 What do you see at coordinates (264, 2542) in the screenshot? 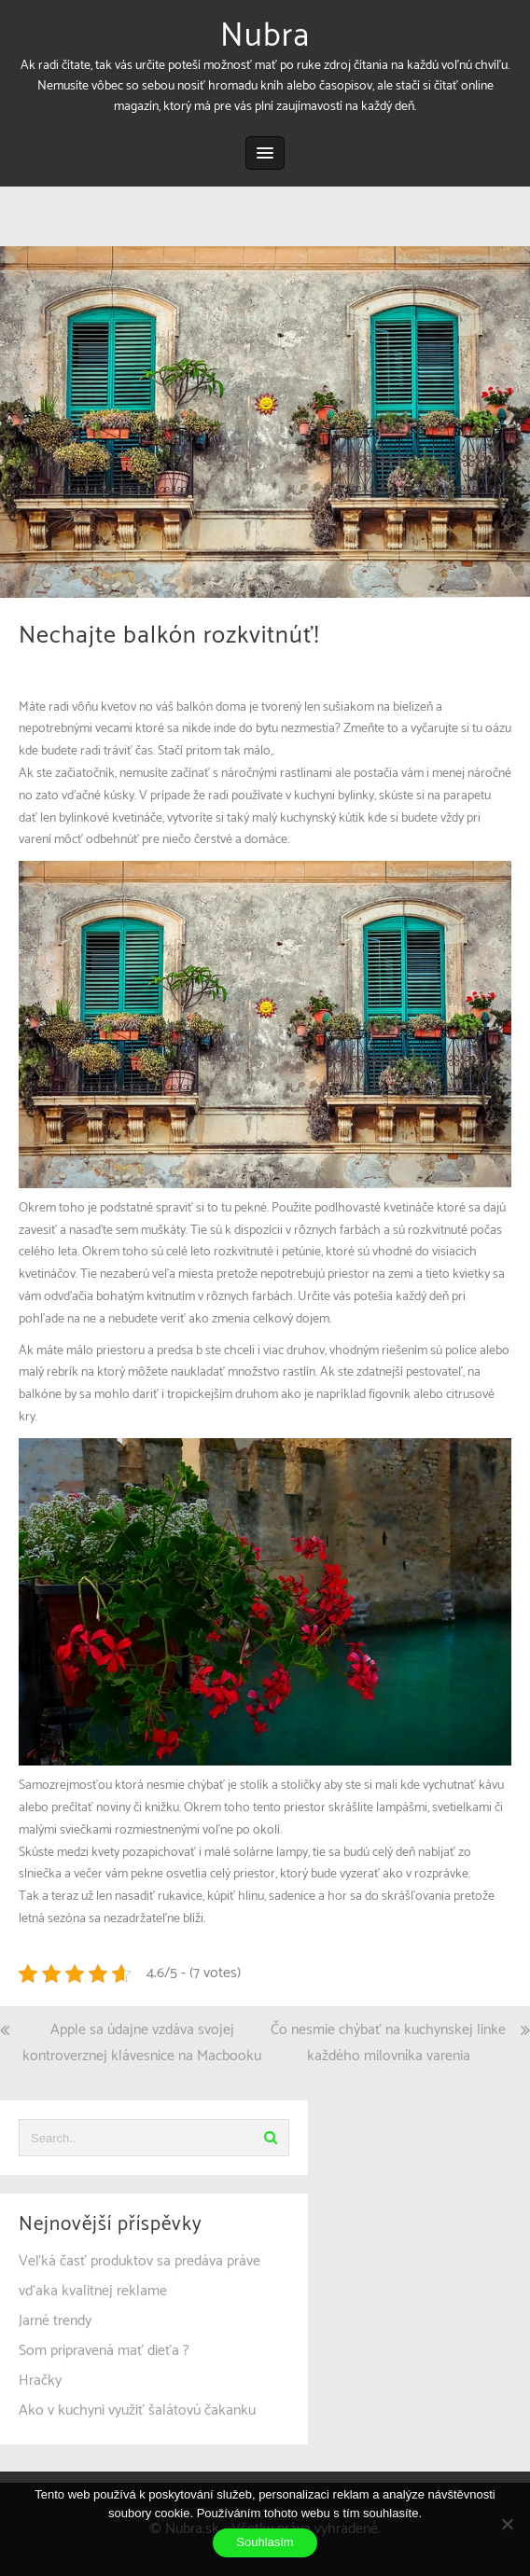
I see `Souhlasím` at bounding box center [264, 2542].